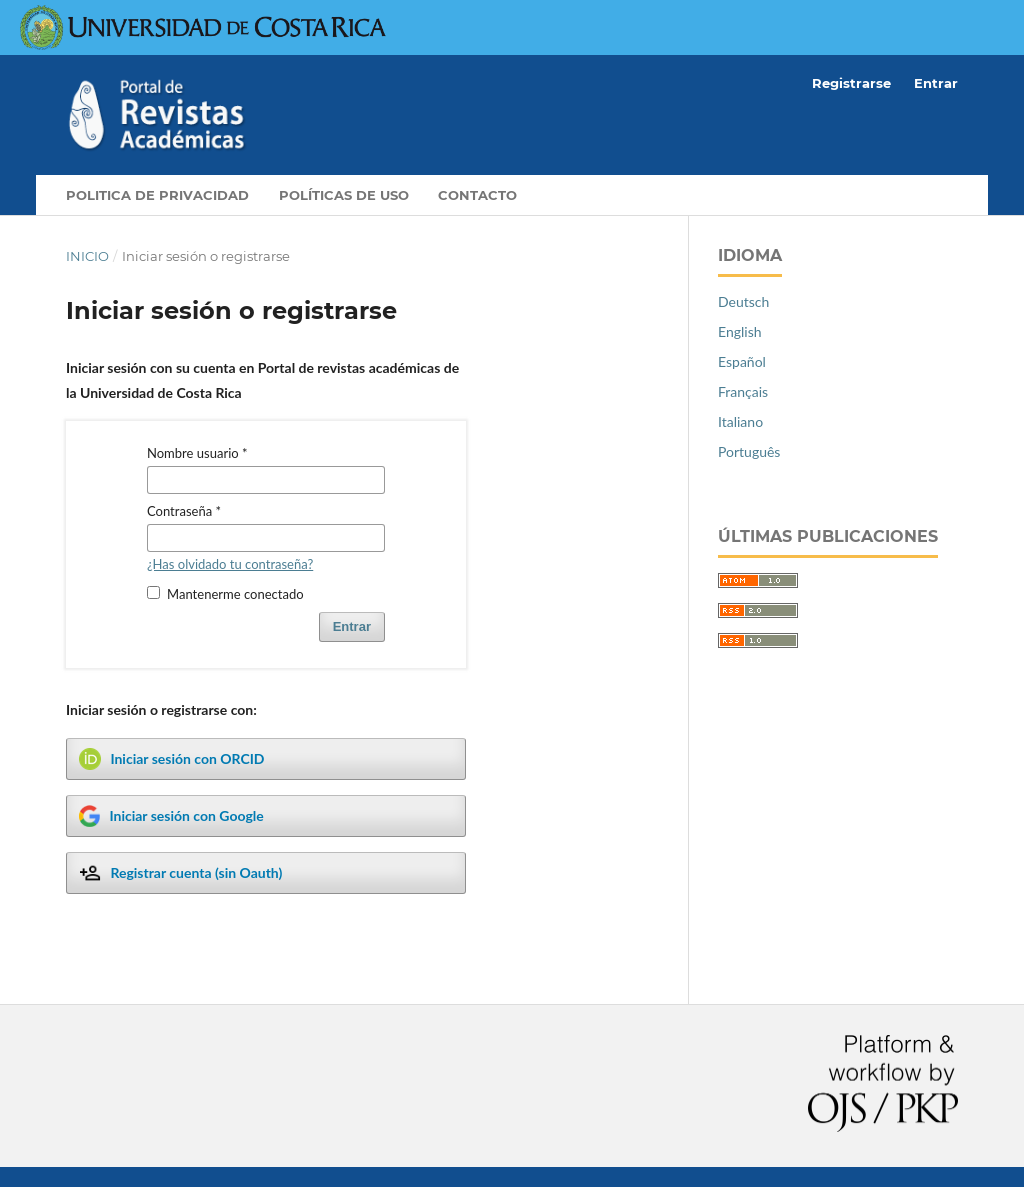 The width and height of the screenshot is (1024, 1187). What do you see at coordinates (87, 256) in the screenshot?
I see `Inicio` at bounding box center [87, 256].